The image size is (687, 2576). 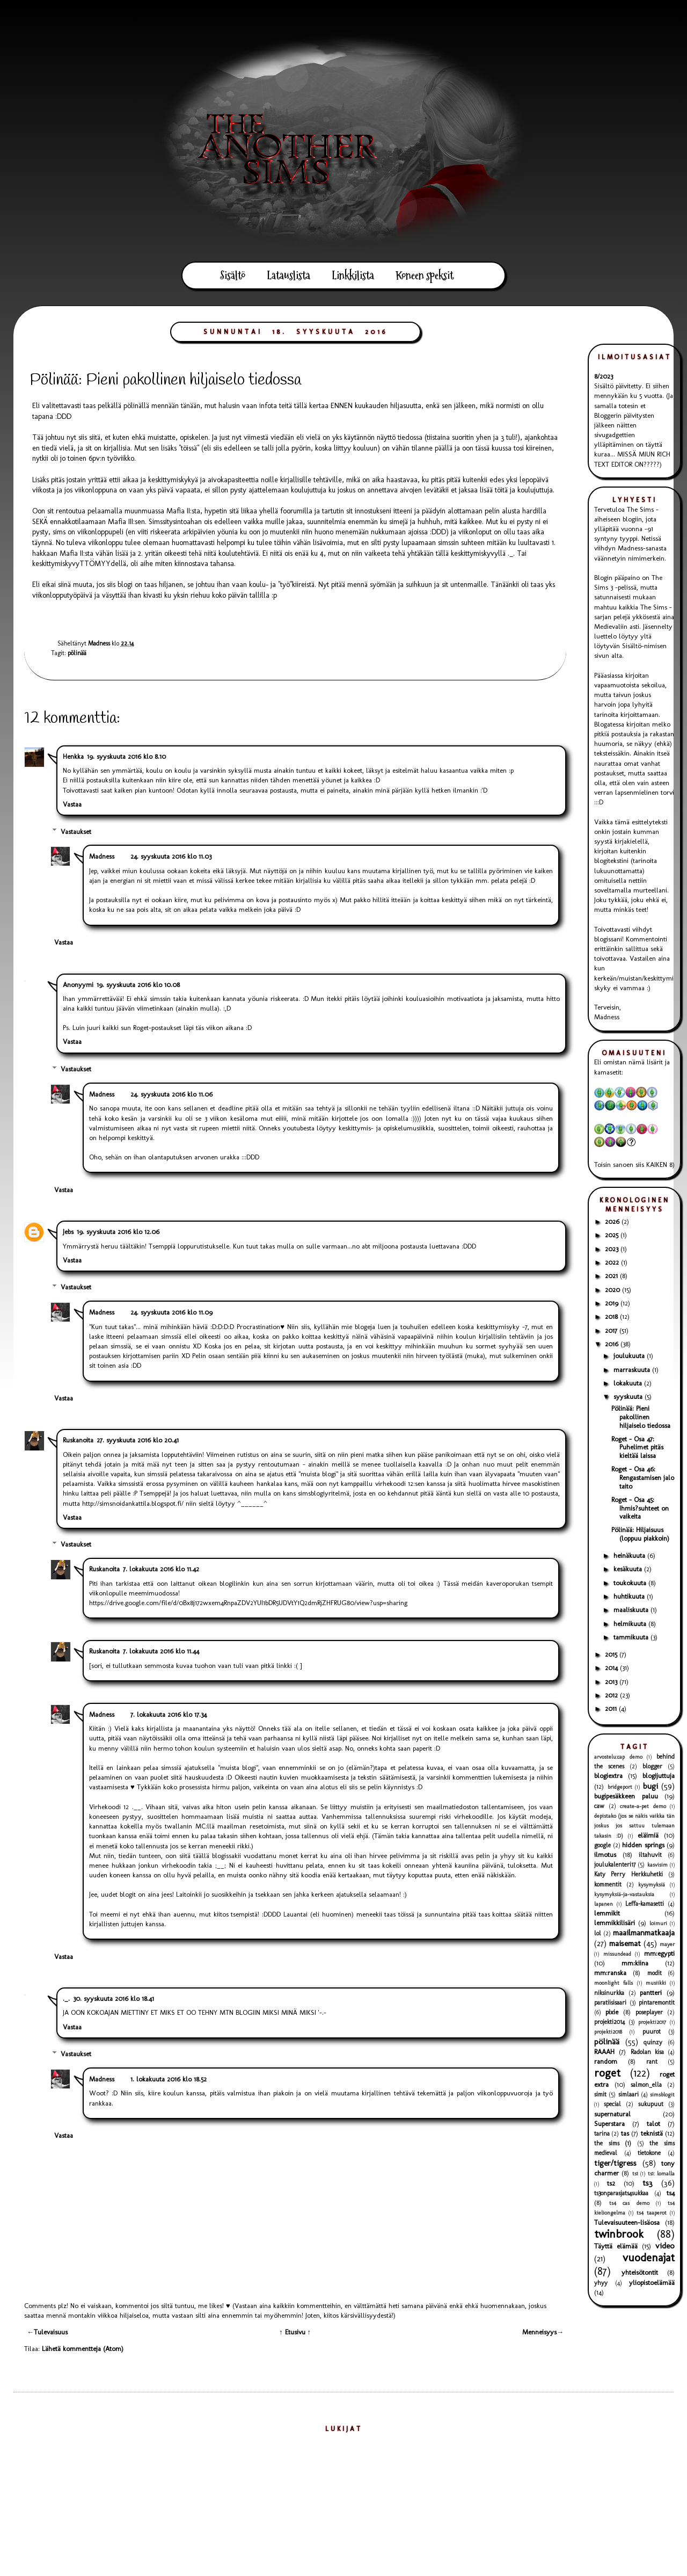 I want to click on modit, so click(x=654, y=1973).